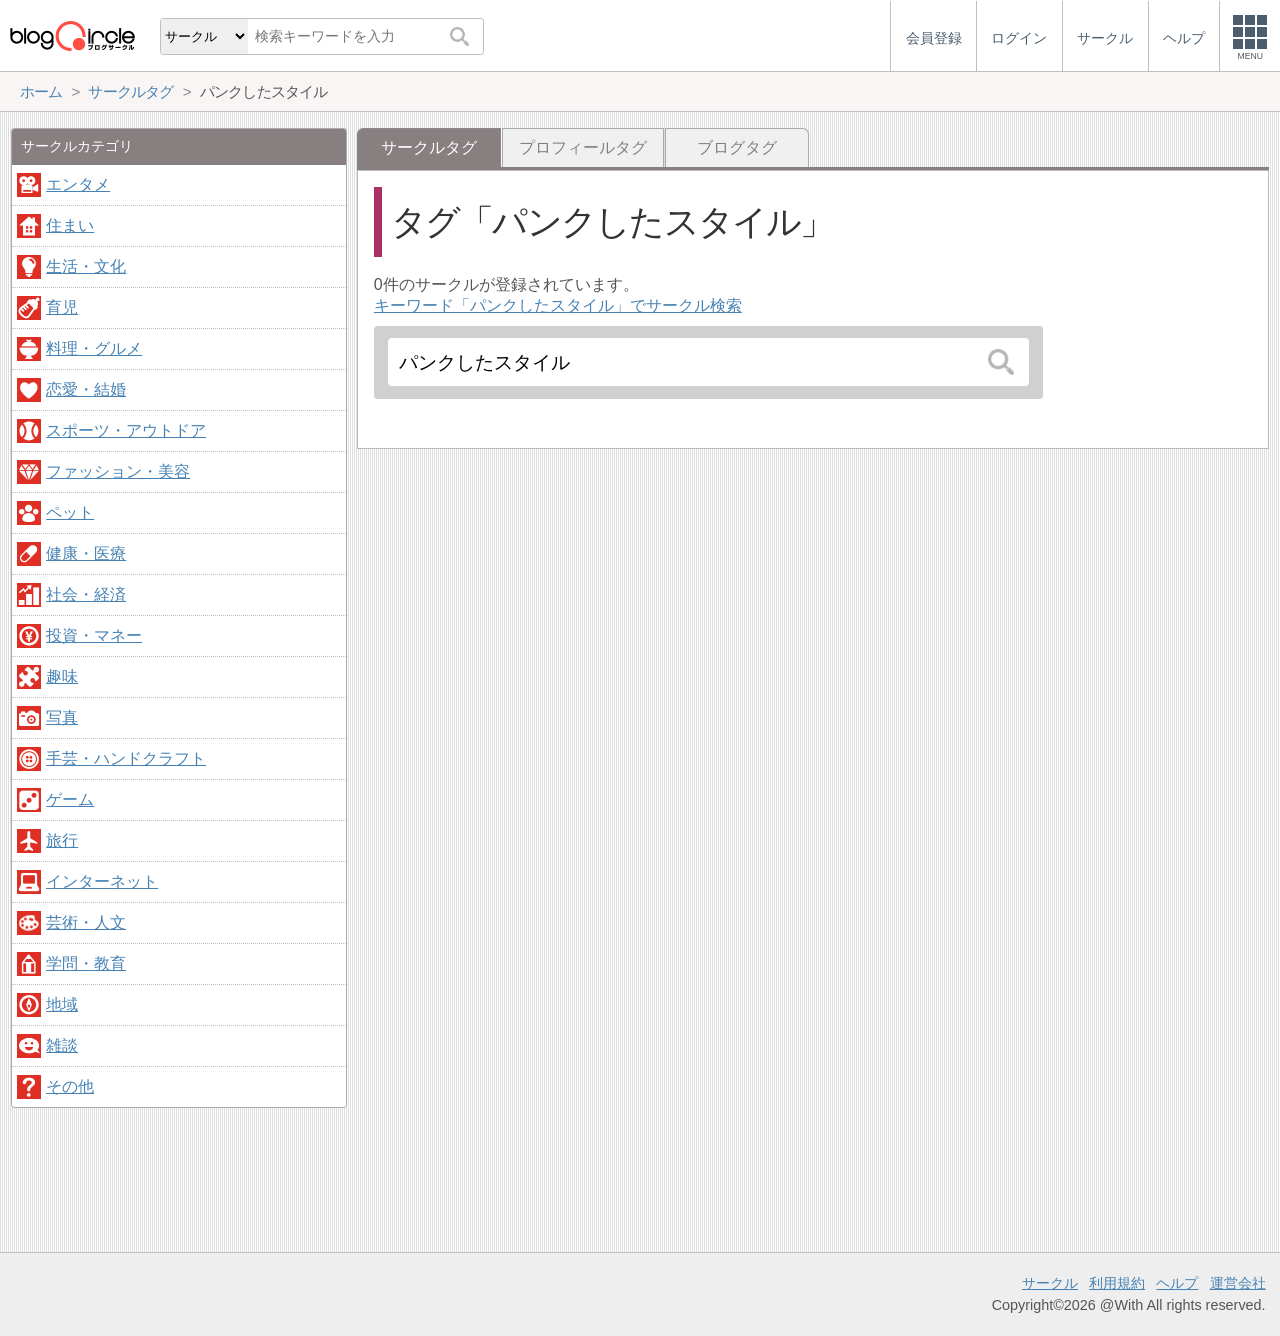 This screenshot has height=1336, width=1280. What do you see at coordinates (70, 1086) in the screenshot?
I see `その他` at bounding box center [70, 1086].